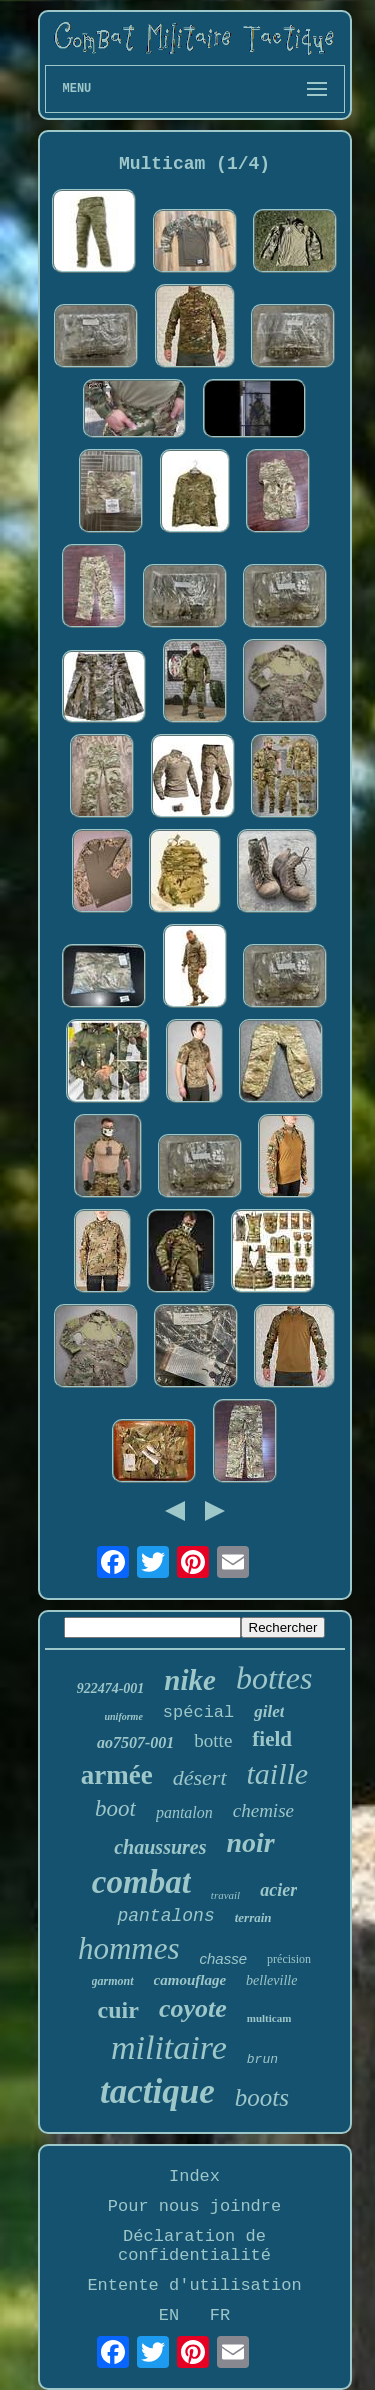 The image size is (375, 2390). Describe the element at coordinates (220, 2315) in the screenshot. I see `FR` at that location.